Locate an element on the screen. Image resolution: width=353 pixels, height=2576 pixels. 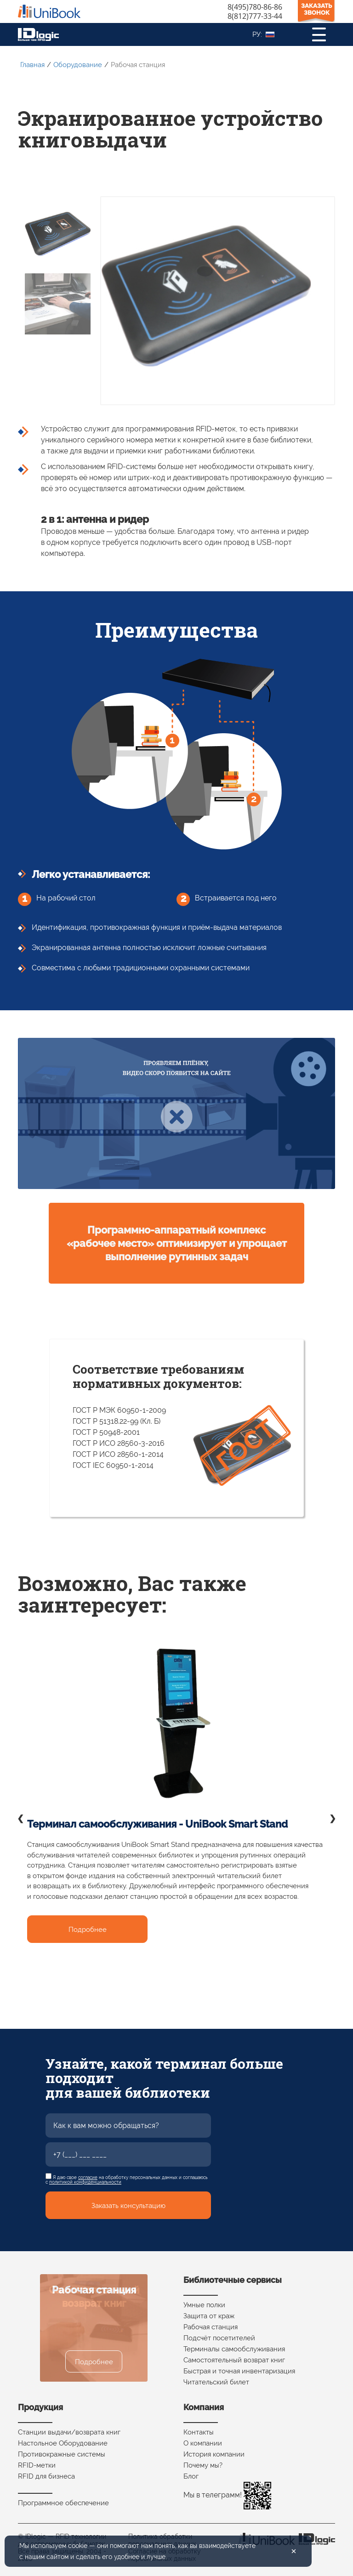
Самостоятельный возврат книг is located at coordinates (234, 2360).